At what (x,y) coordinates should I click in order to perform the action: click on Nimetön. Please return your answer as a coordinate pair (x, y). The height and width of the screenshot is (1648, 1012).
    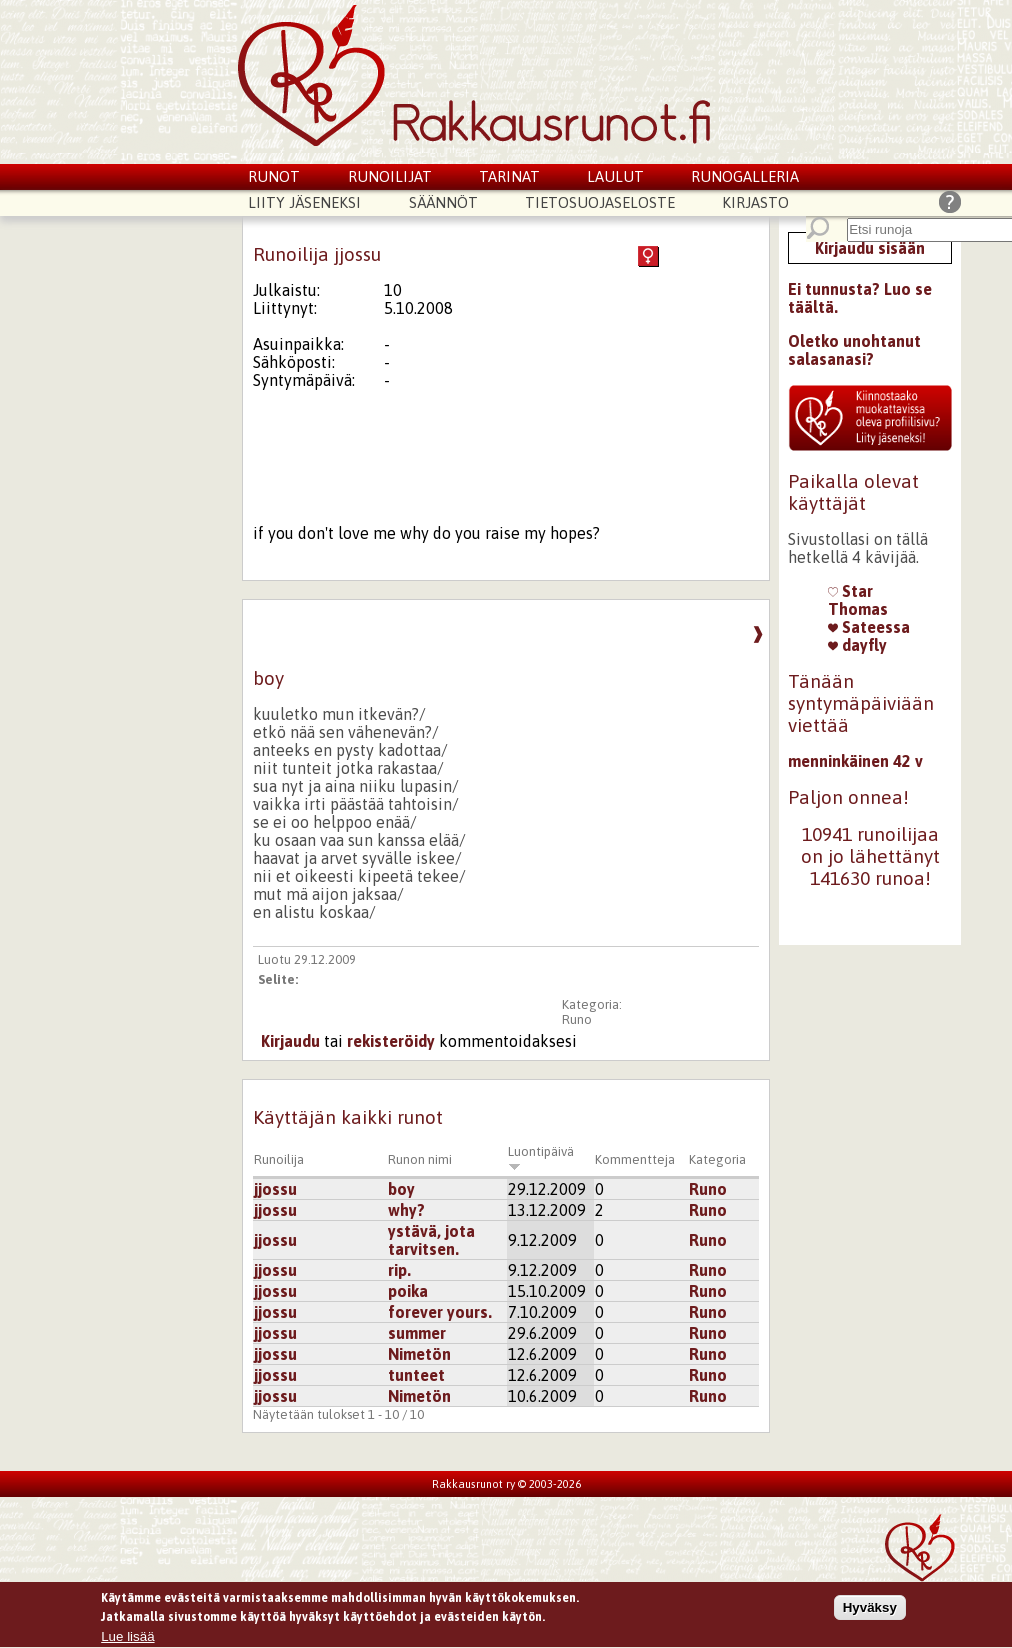
    Looking at the image, I should click on (419, 1354).